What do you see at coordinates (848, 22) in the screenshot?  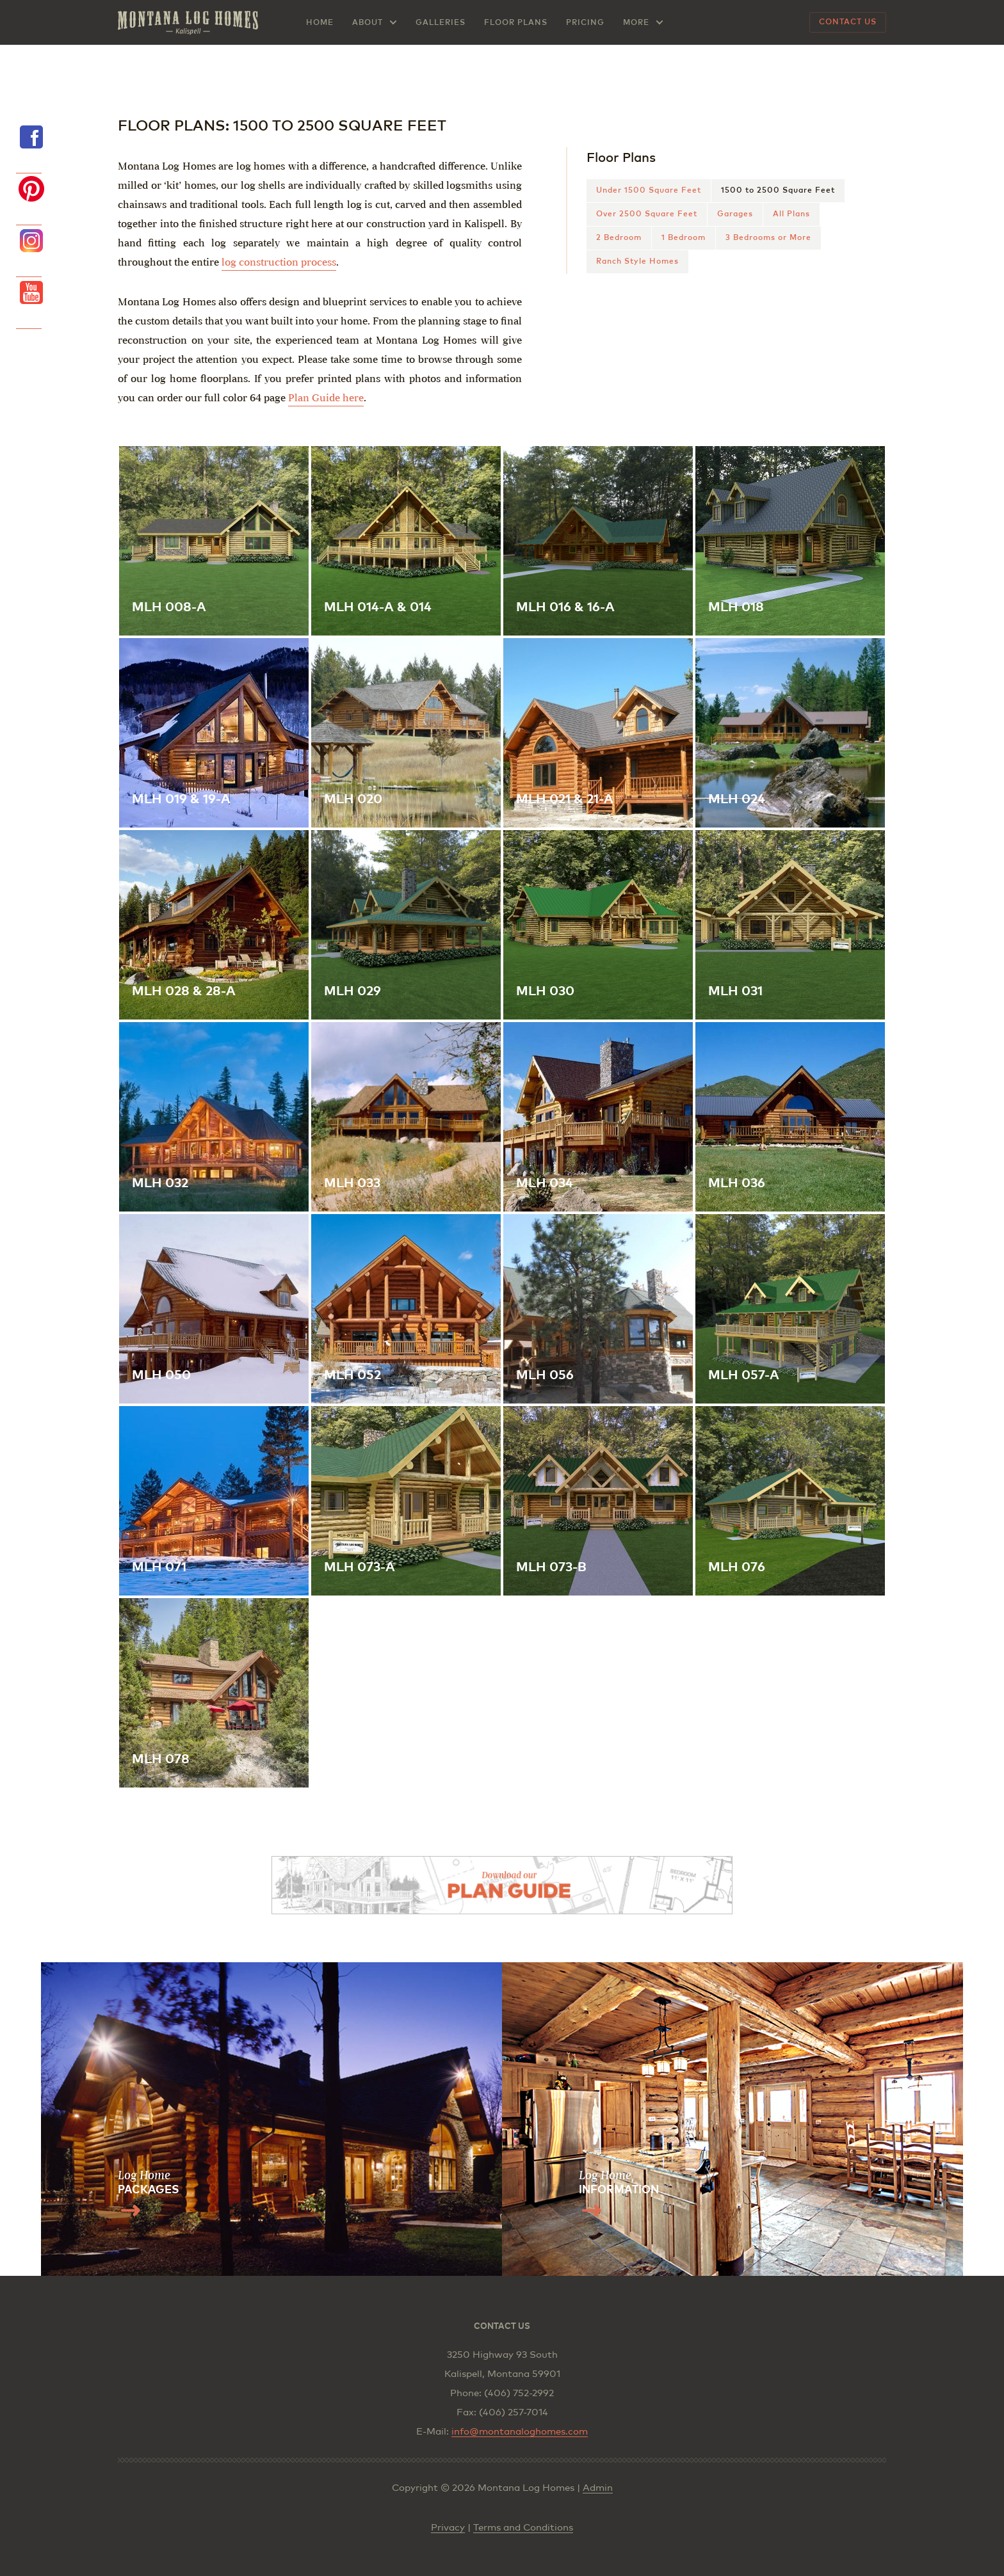 I see `Contact Us` at bounding box center [848, 22].